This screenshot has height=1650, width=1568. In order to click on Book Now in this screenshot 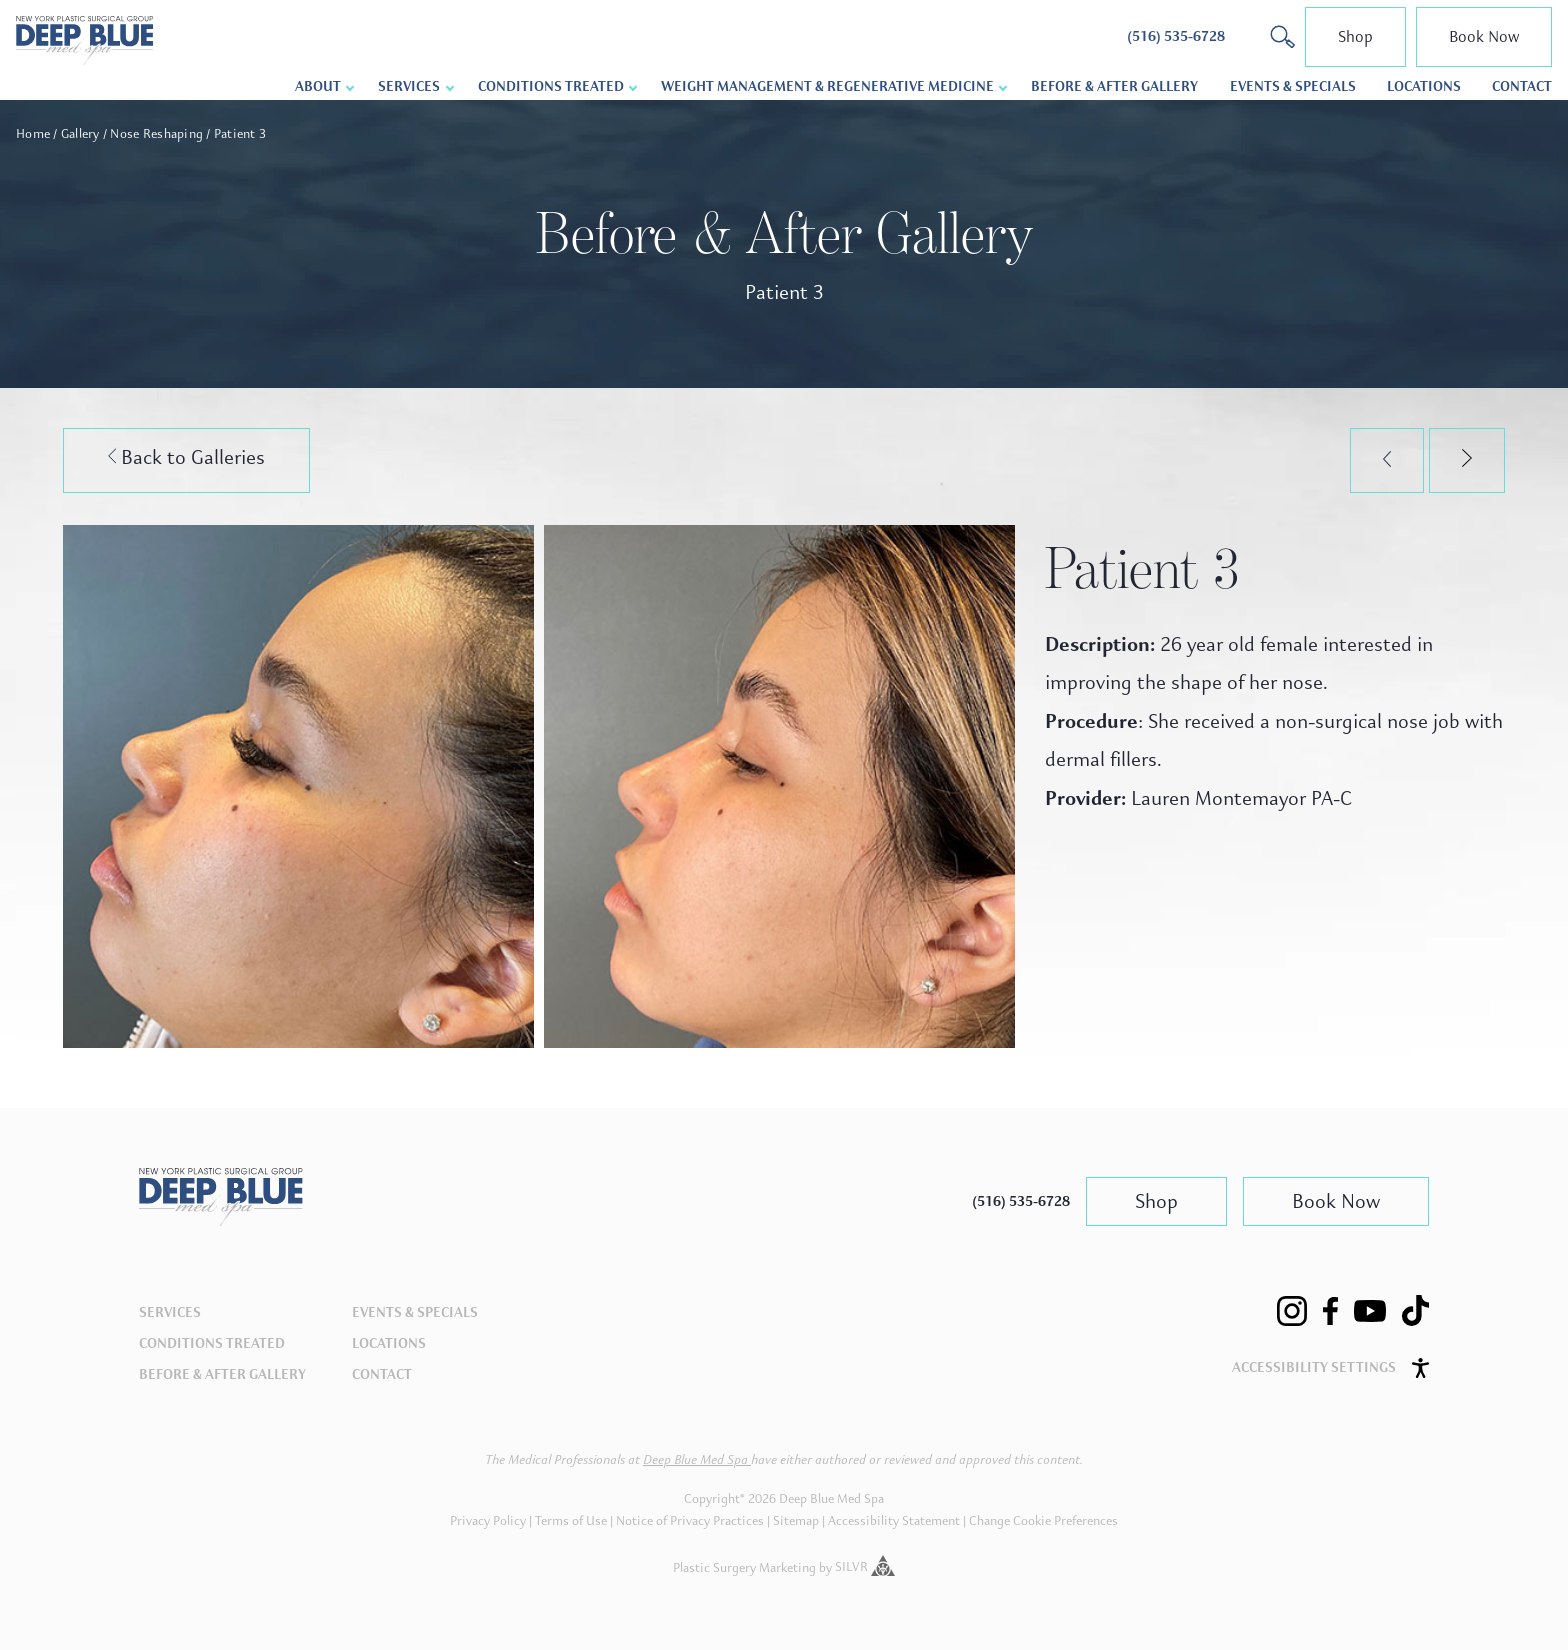, I will do `click(1484, 36)`.